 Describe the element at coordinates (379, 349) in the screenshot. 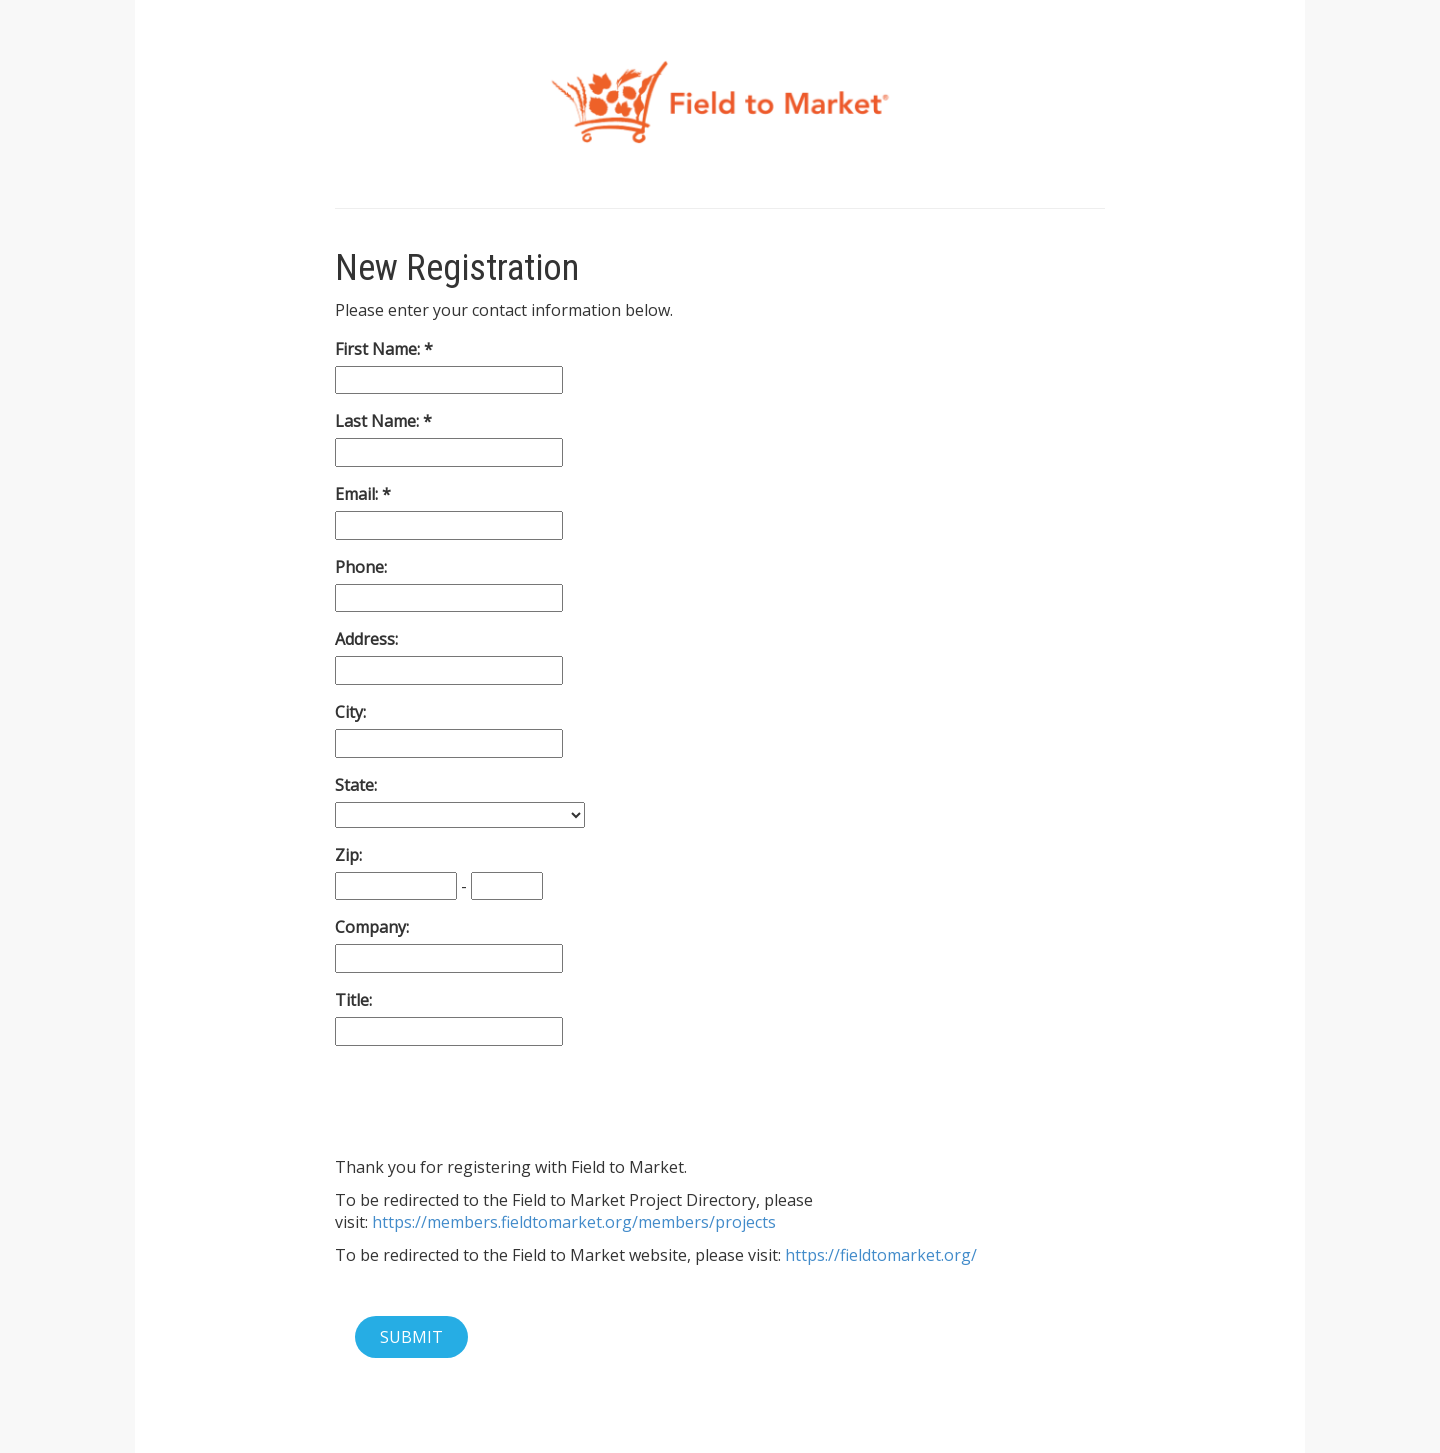

I see `First Name:` at that location.